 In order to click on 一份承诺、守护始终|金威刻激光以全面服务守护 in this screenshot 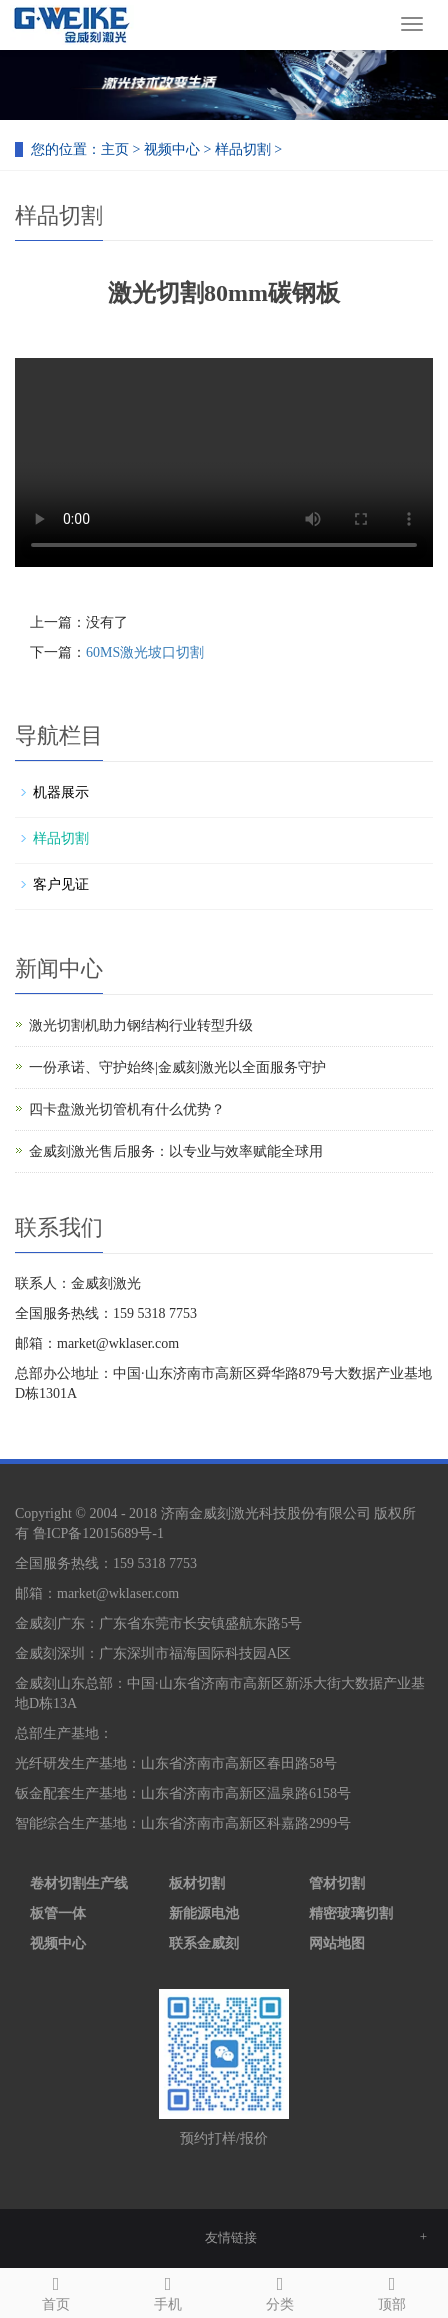, I will do `click(177, 1067)`.